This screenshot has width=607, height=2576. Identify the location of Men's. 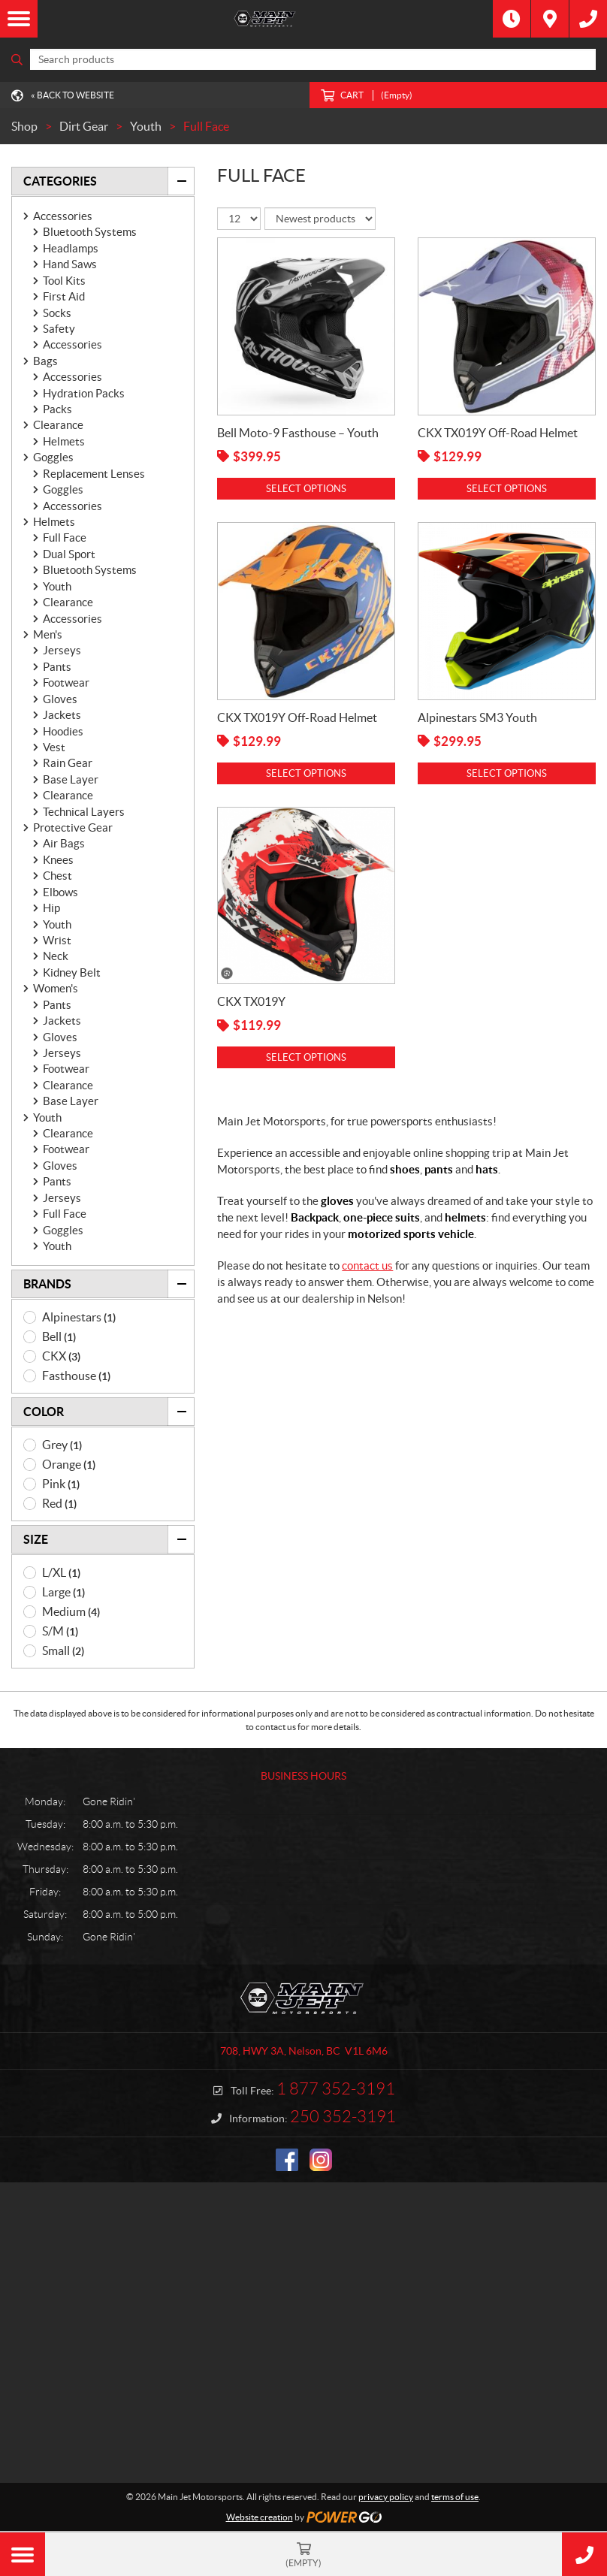
(47, 634).